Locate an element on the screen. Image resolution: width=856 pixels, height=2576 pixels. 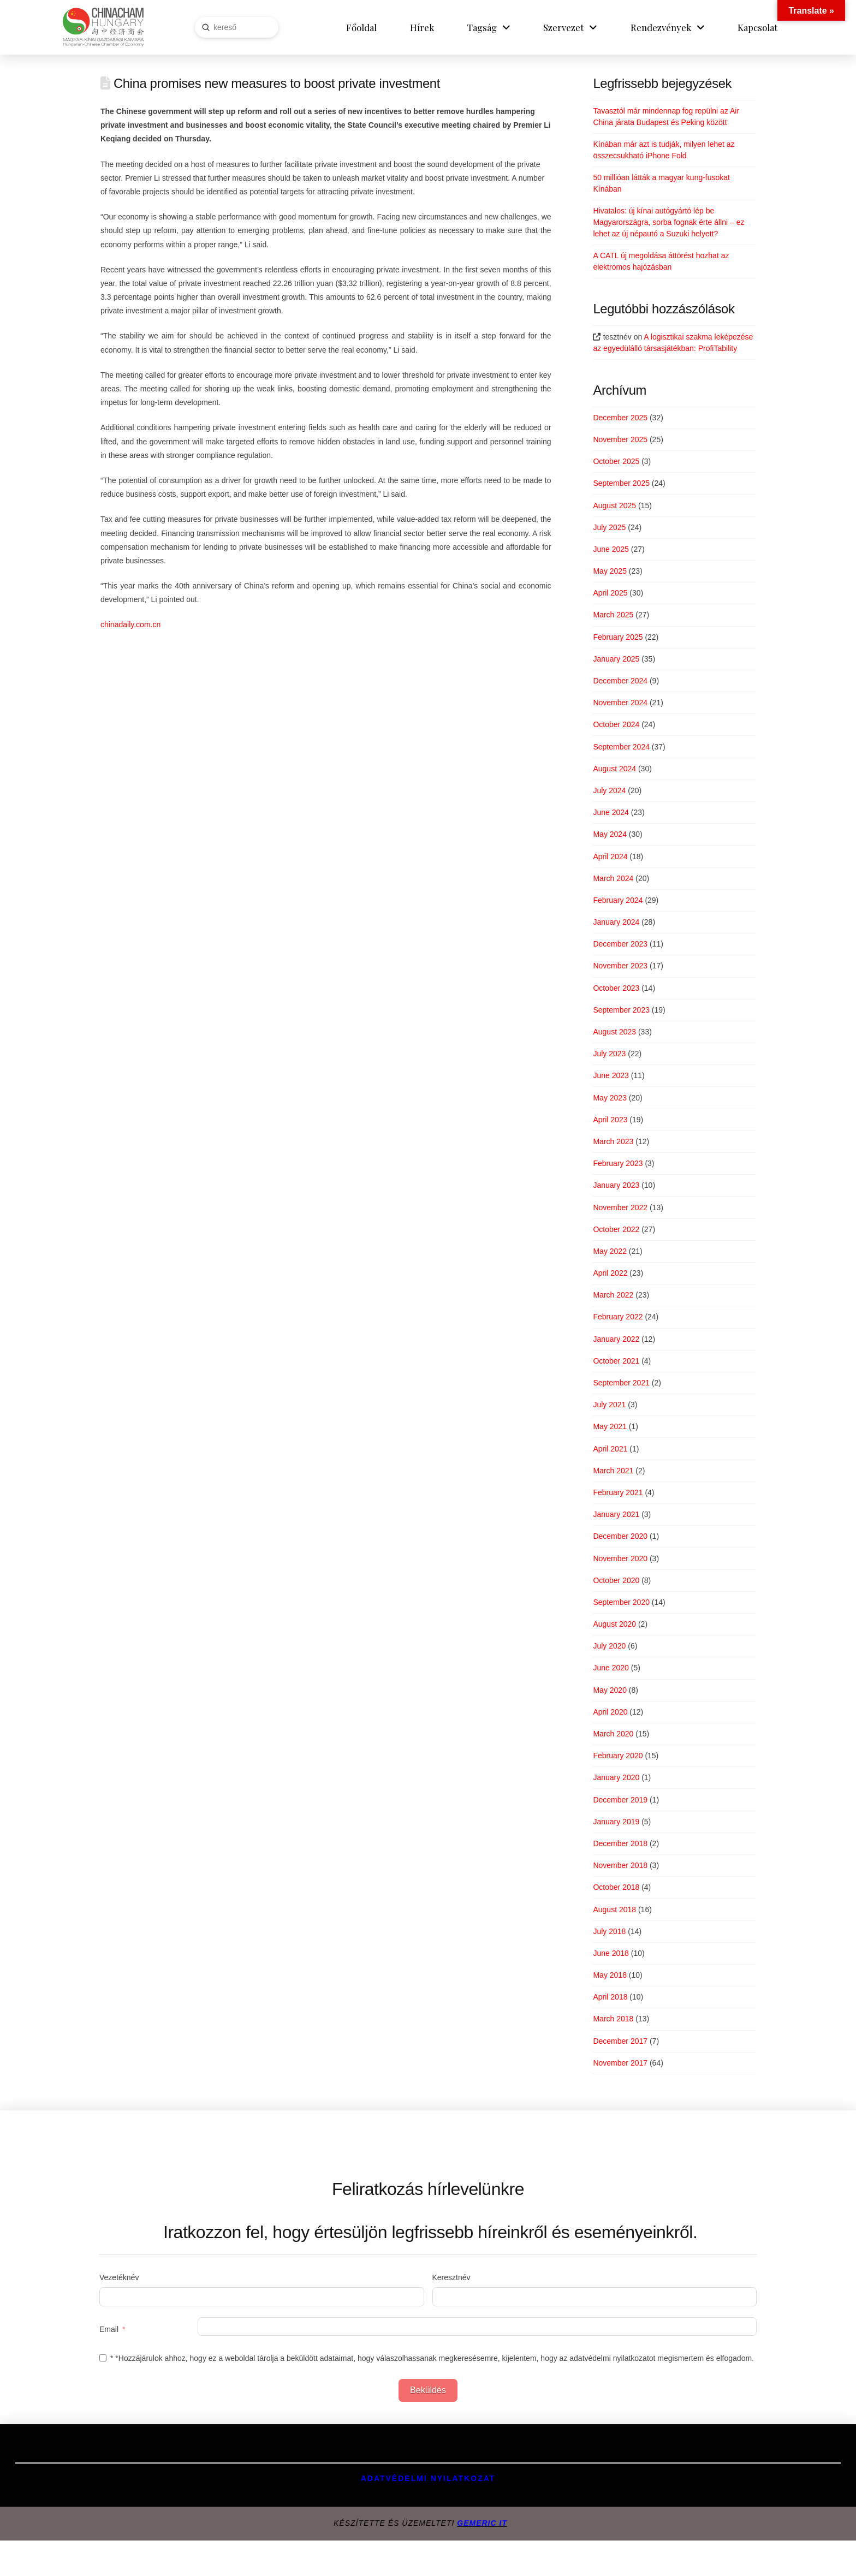
March 2022 is located at coordinates (613, 1294).